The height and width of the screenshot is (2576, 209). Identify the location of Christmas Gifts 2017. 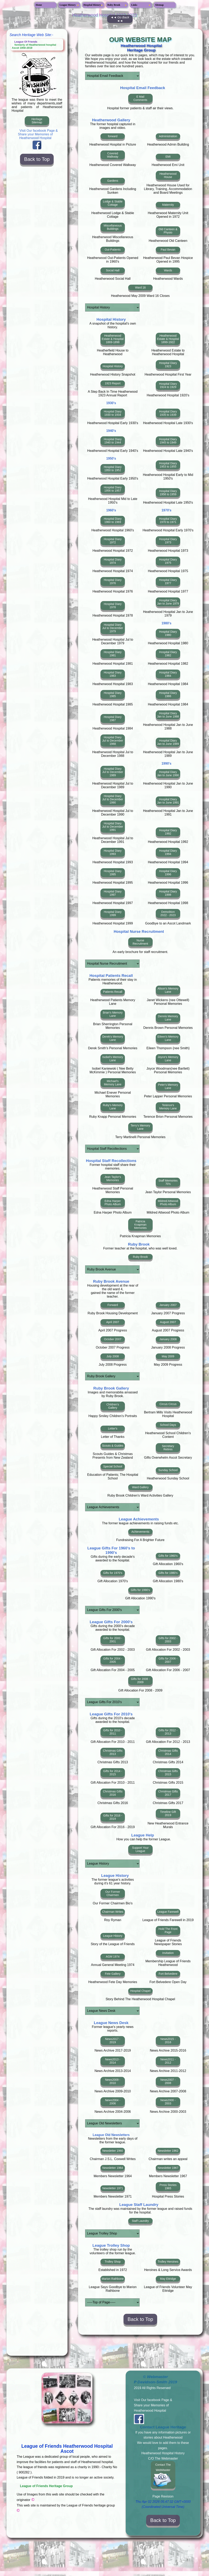
(168, 1793).